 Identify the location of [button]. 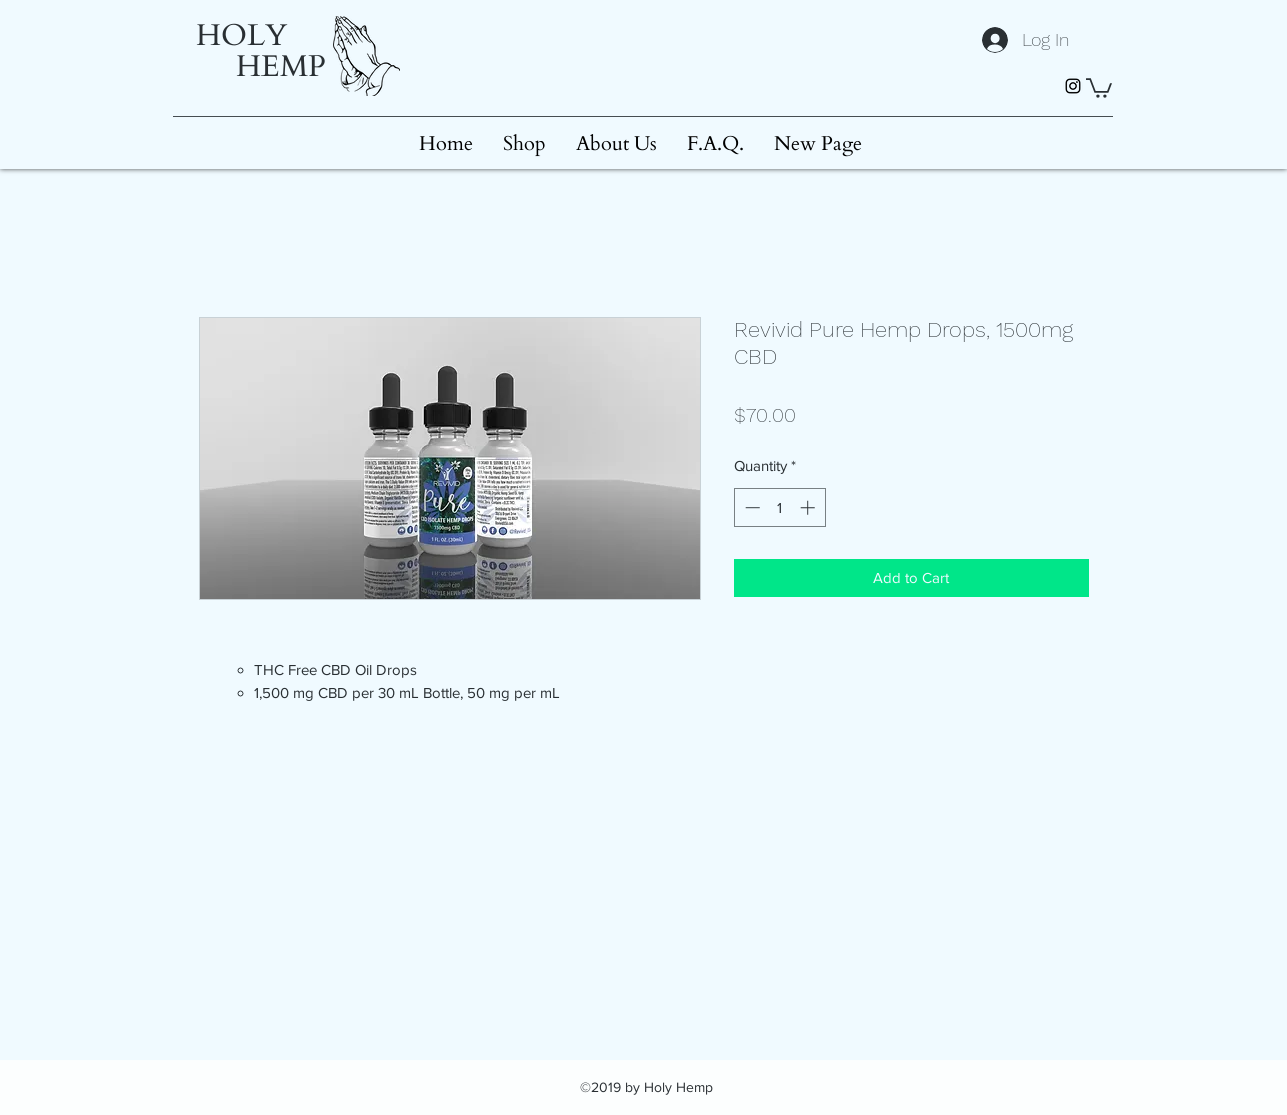
(1099, 87).